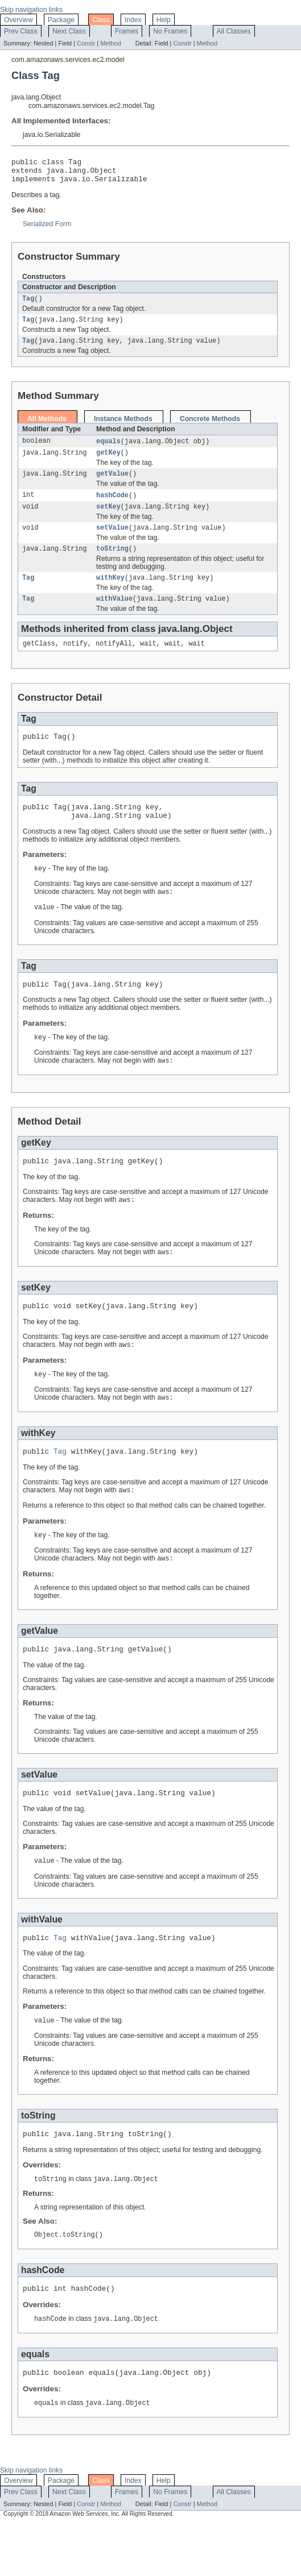  I want to click on Serialized Form, so click(47, 229).